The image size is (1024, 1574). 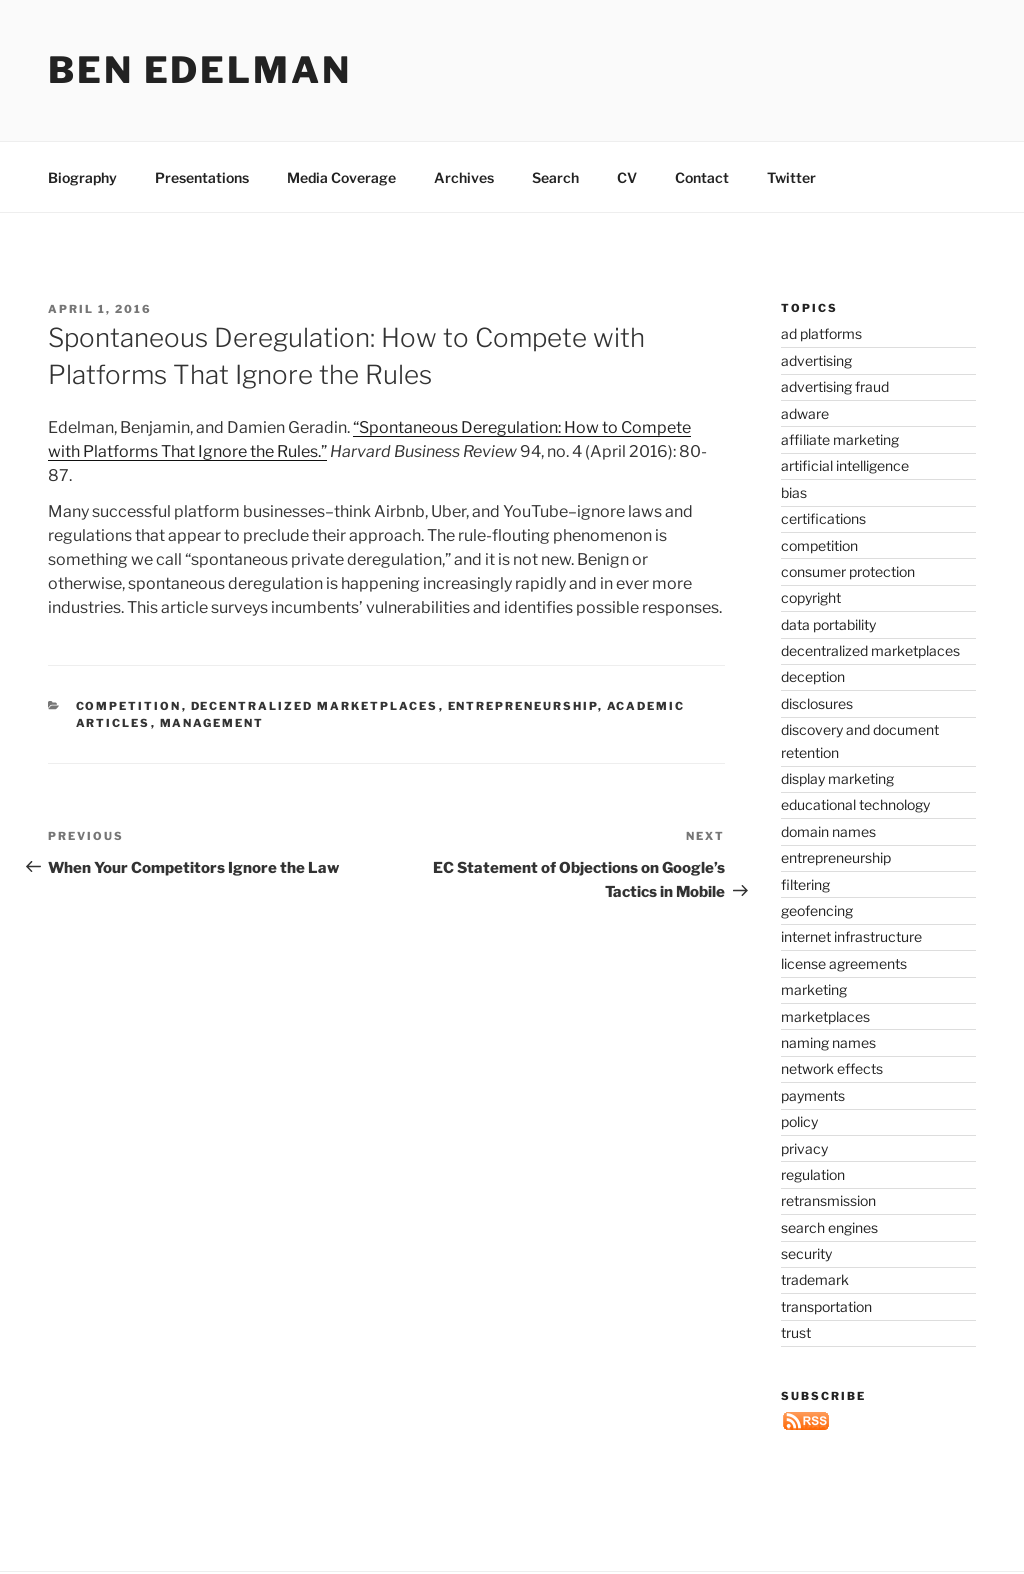 I want to click on regulation, so click(x=813, y=1174).